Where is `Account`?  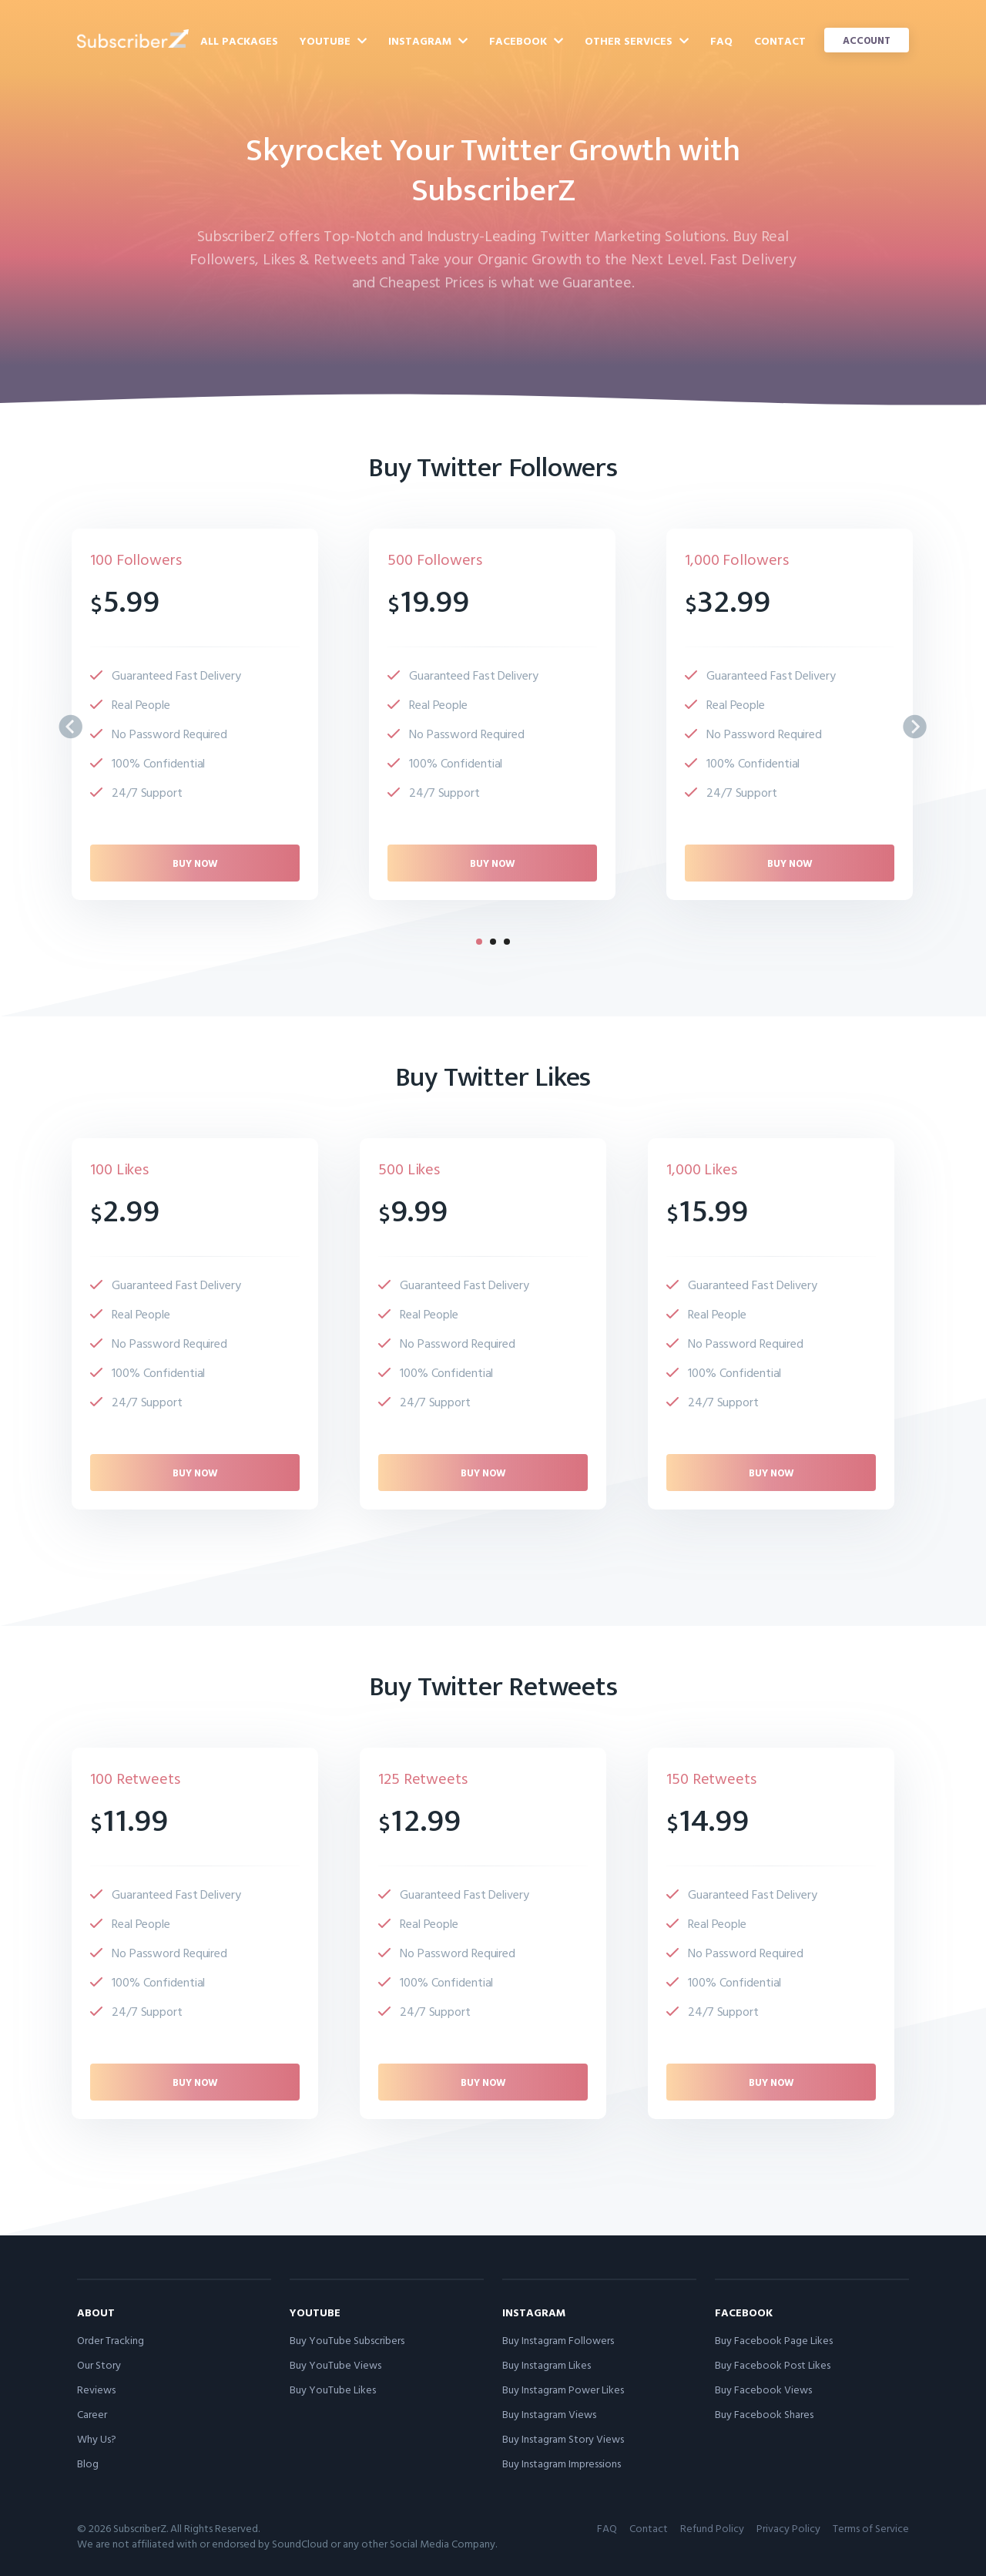 Account is located at coordinates (866, 40).